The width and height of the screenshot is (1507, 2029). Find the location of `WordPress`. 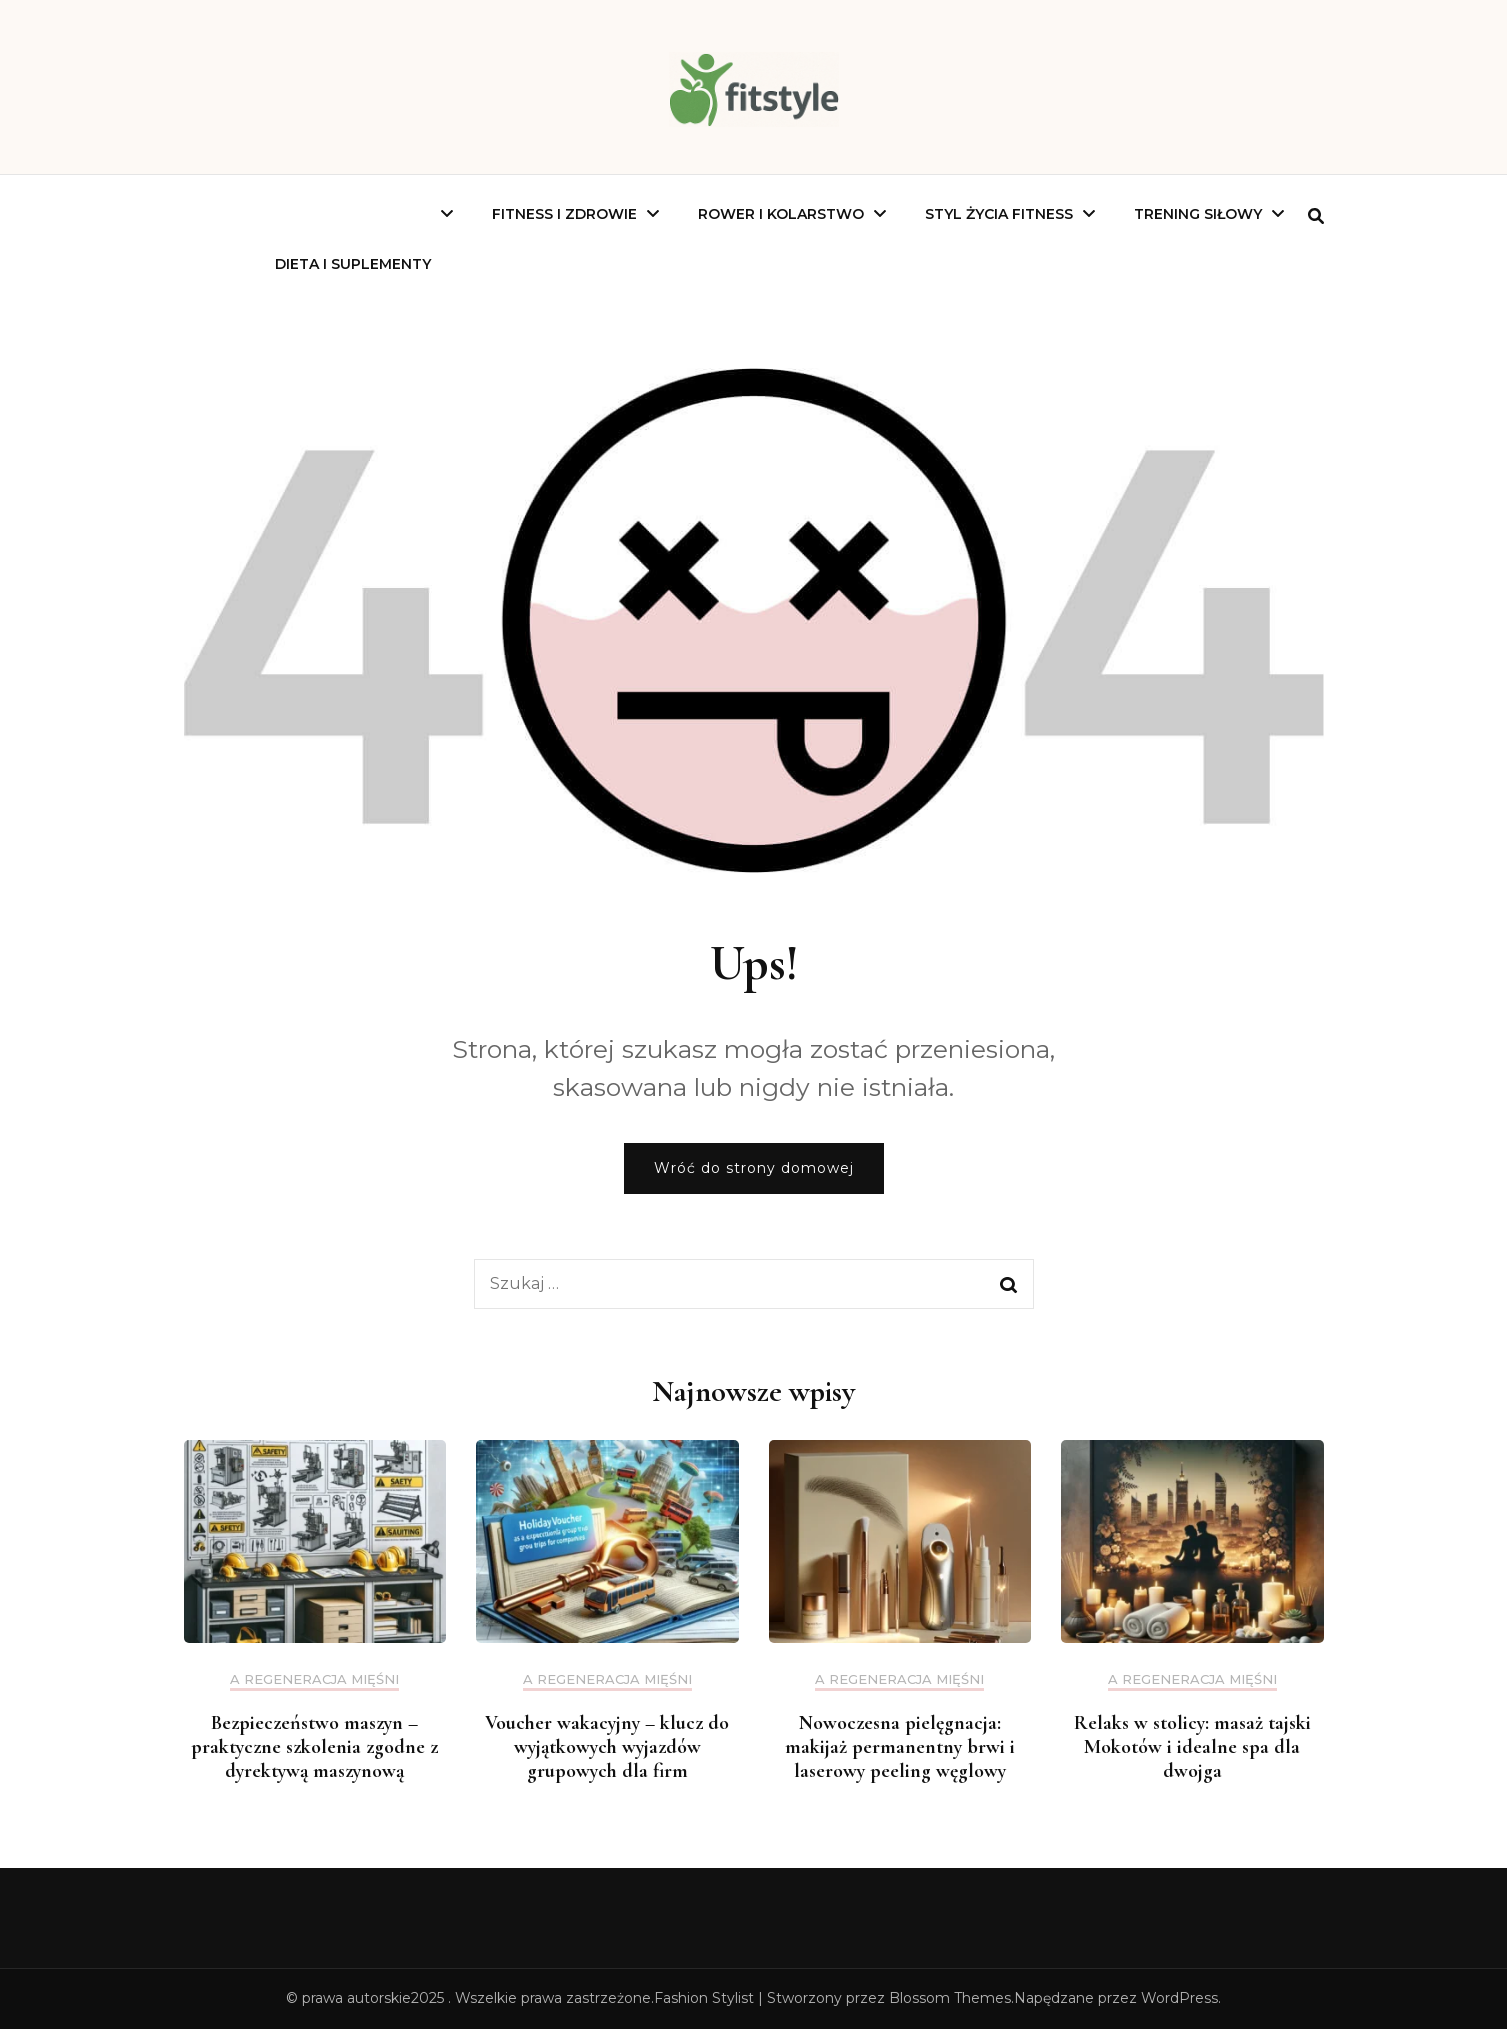

WordPress is located at coordinates (1179, 1998).